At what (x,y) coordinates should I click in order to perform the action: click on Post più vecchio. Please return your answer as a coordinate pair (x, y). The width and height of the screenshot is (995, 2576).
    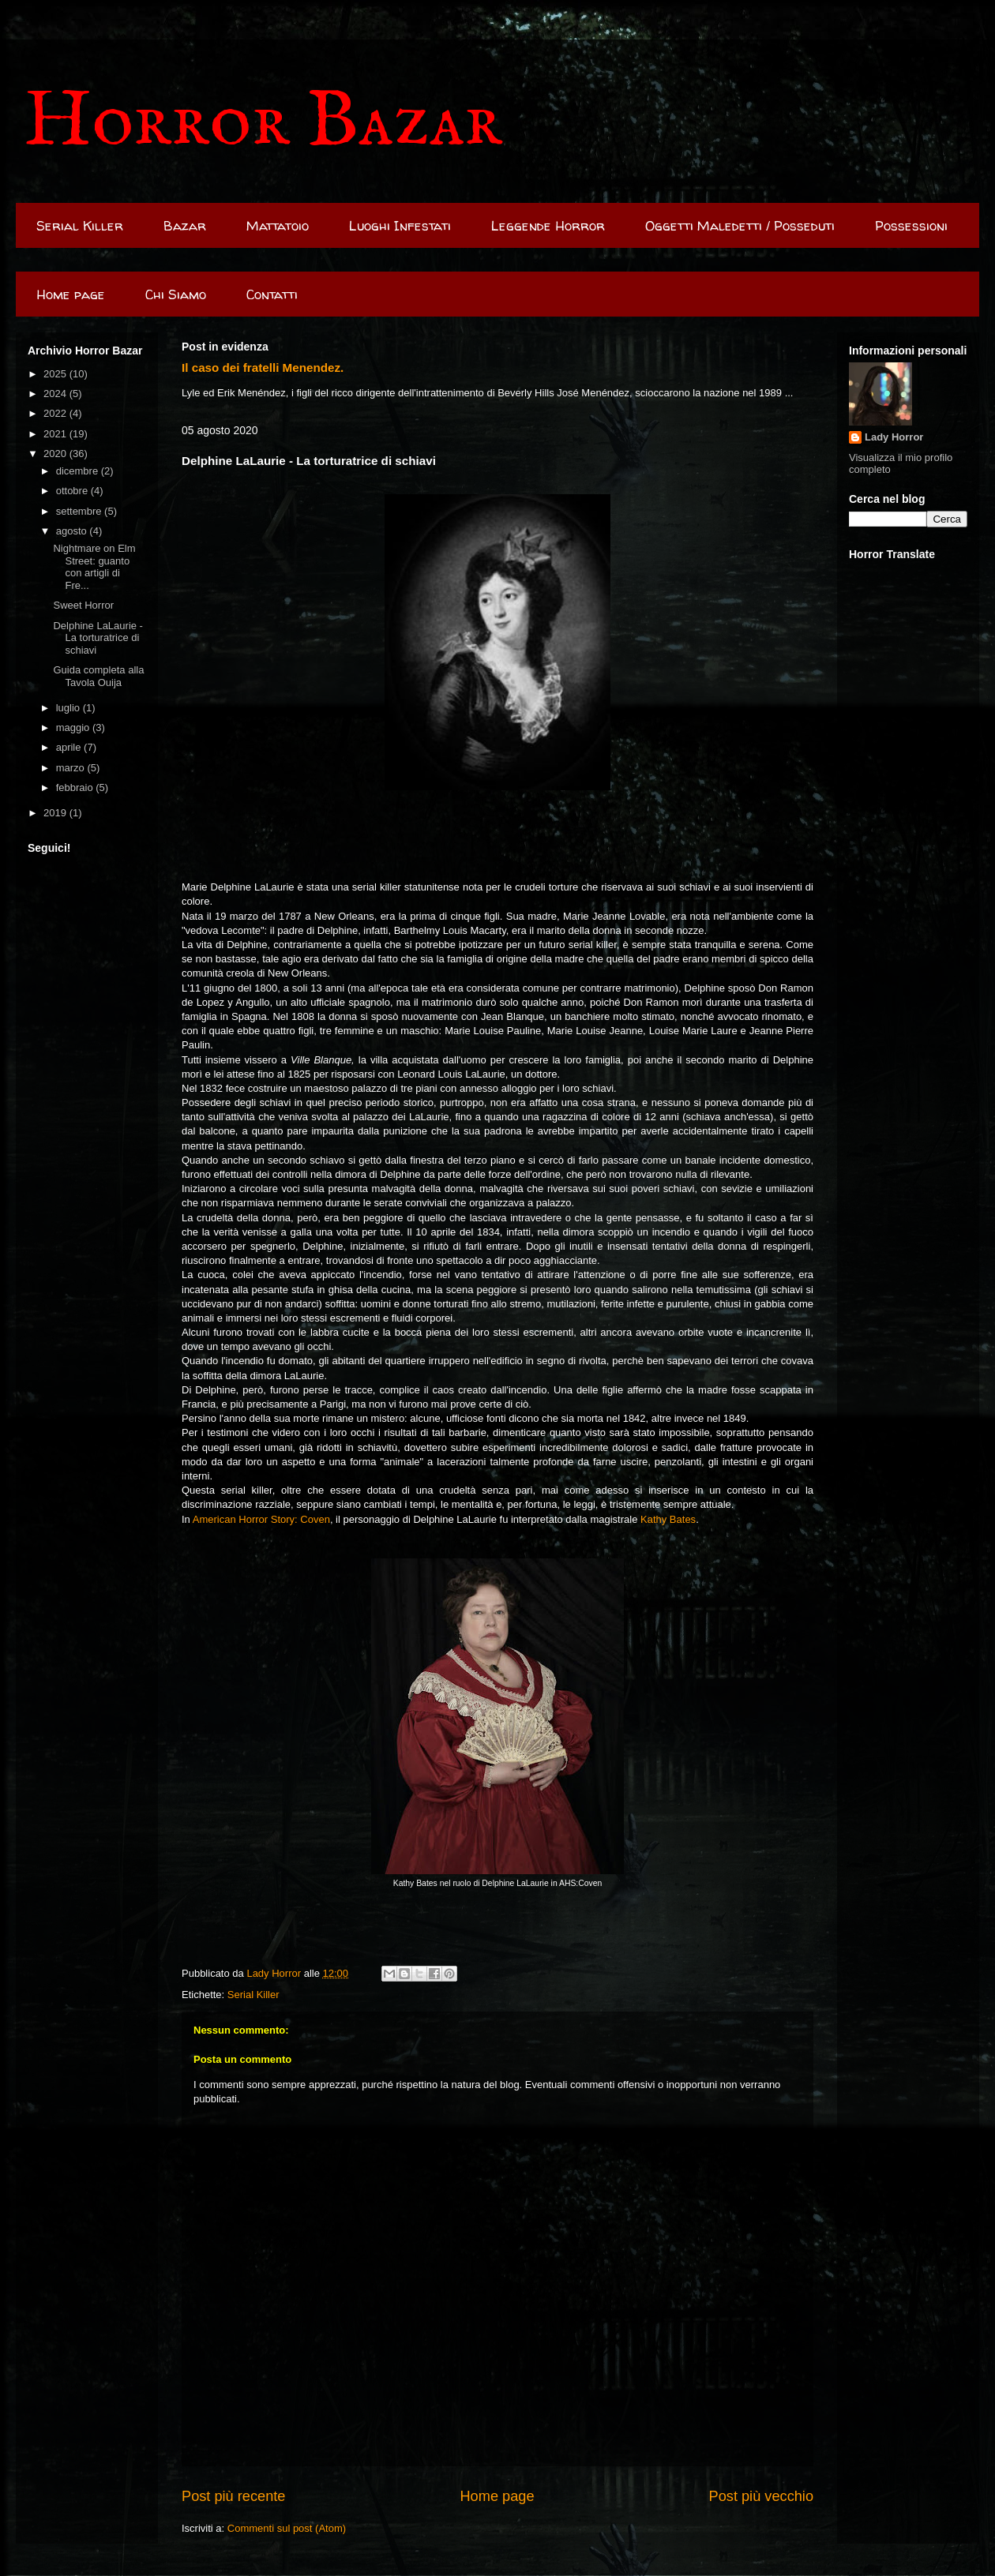
    Looking at the image, I should click on (761, 2496).